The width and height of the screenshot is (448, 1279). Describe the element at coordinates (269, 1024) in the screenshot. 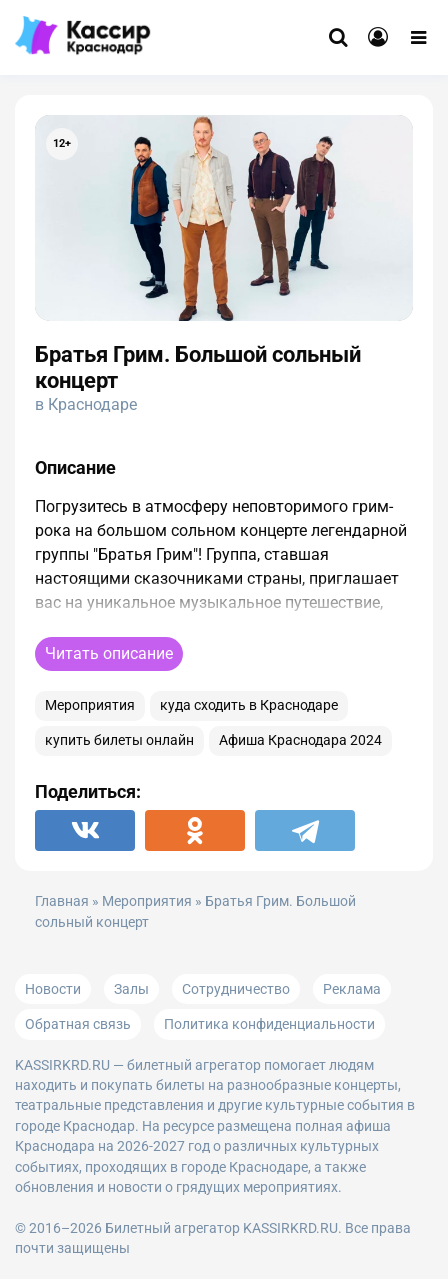

I see `Политика конфиденциальности` at that location.